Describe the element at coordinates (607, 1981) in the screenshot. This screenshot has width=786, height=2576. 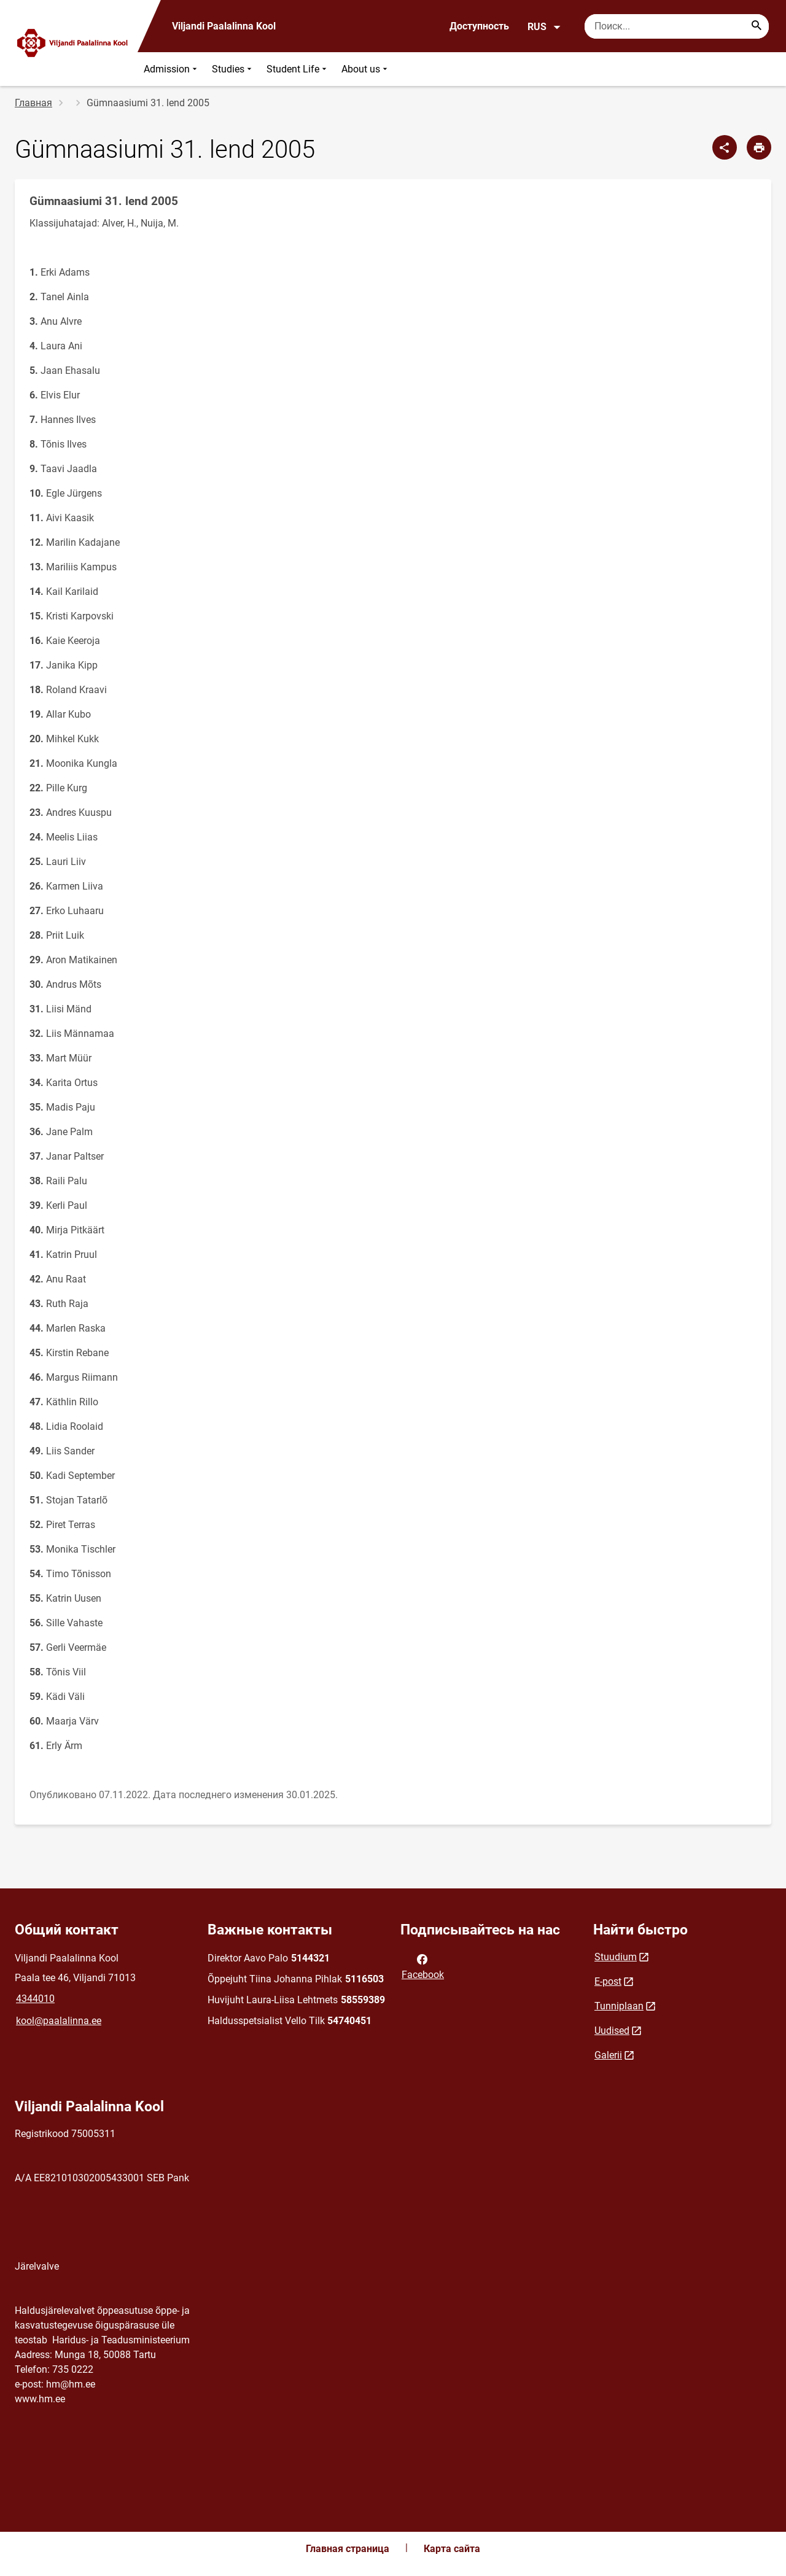
I see `E-post` at that location.